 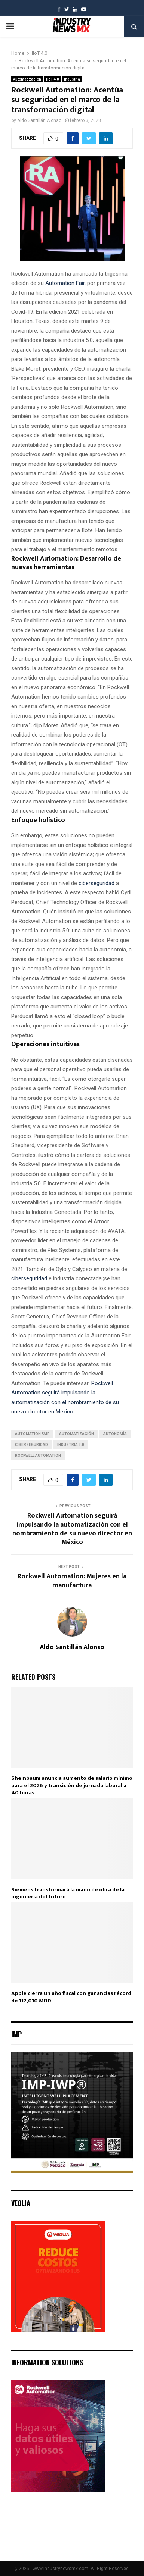 What do you see at coordinates (76, 1434) in the screenshot?
I see `automatización` at bounding box center [76, 1434].